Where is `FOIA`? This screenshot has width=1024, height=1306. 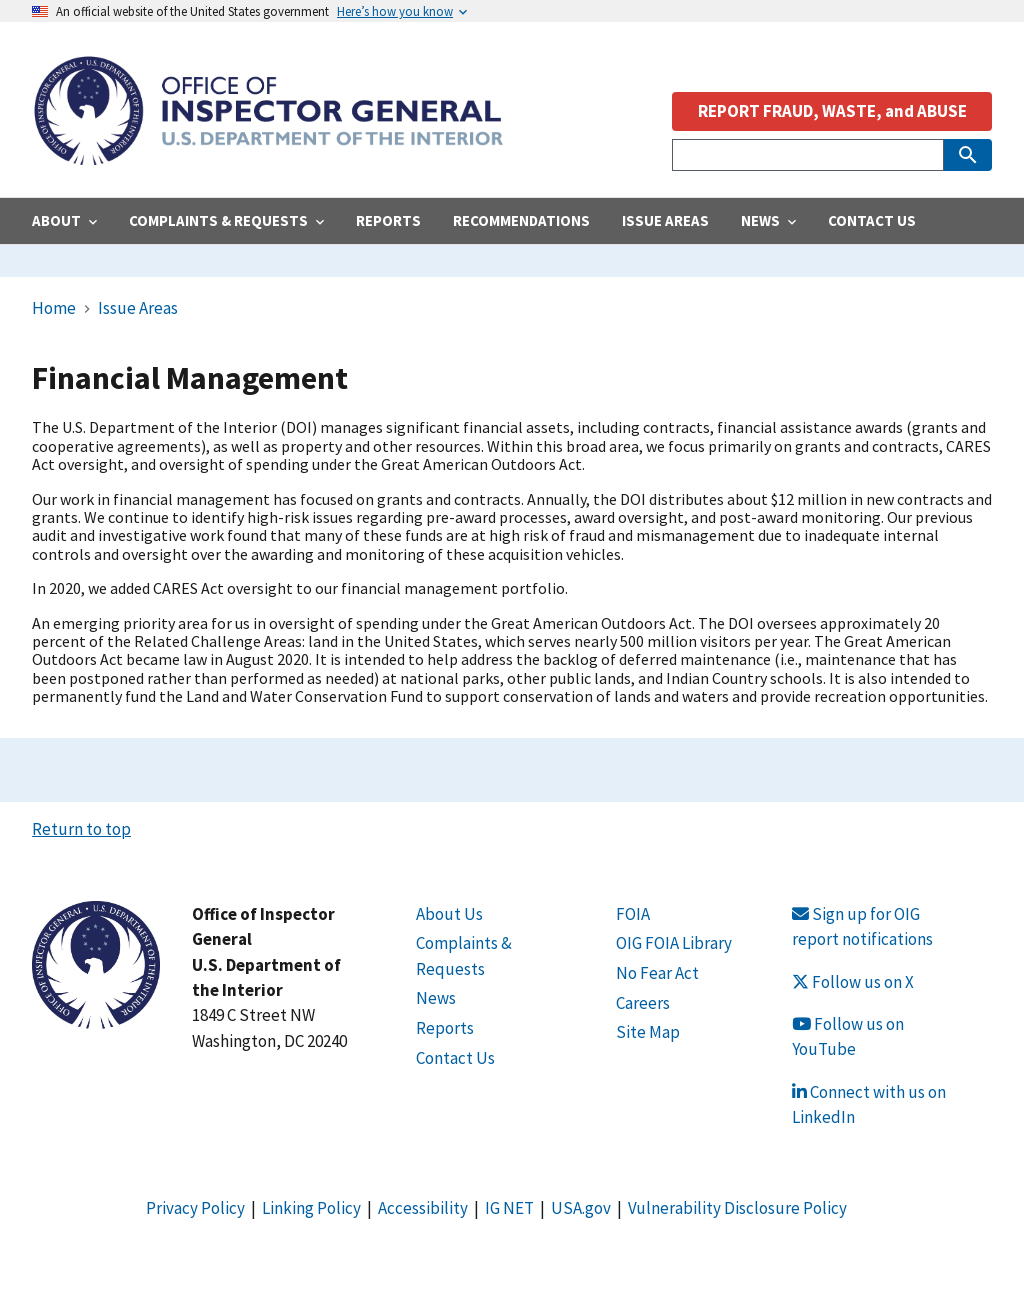 FOIA is located at coordinates (633, 914).